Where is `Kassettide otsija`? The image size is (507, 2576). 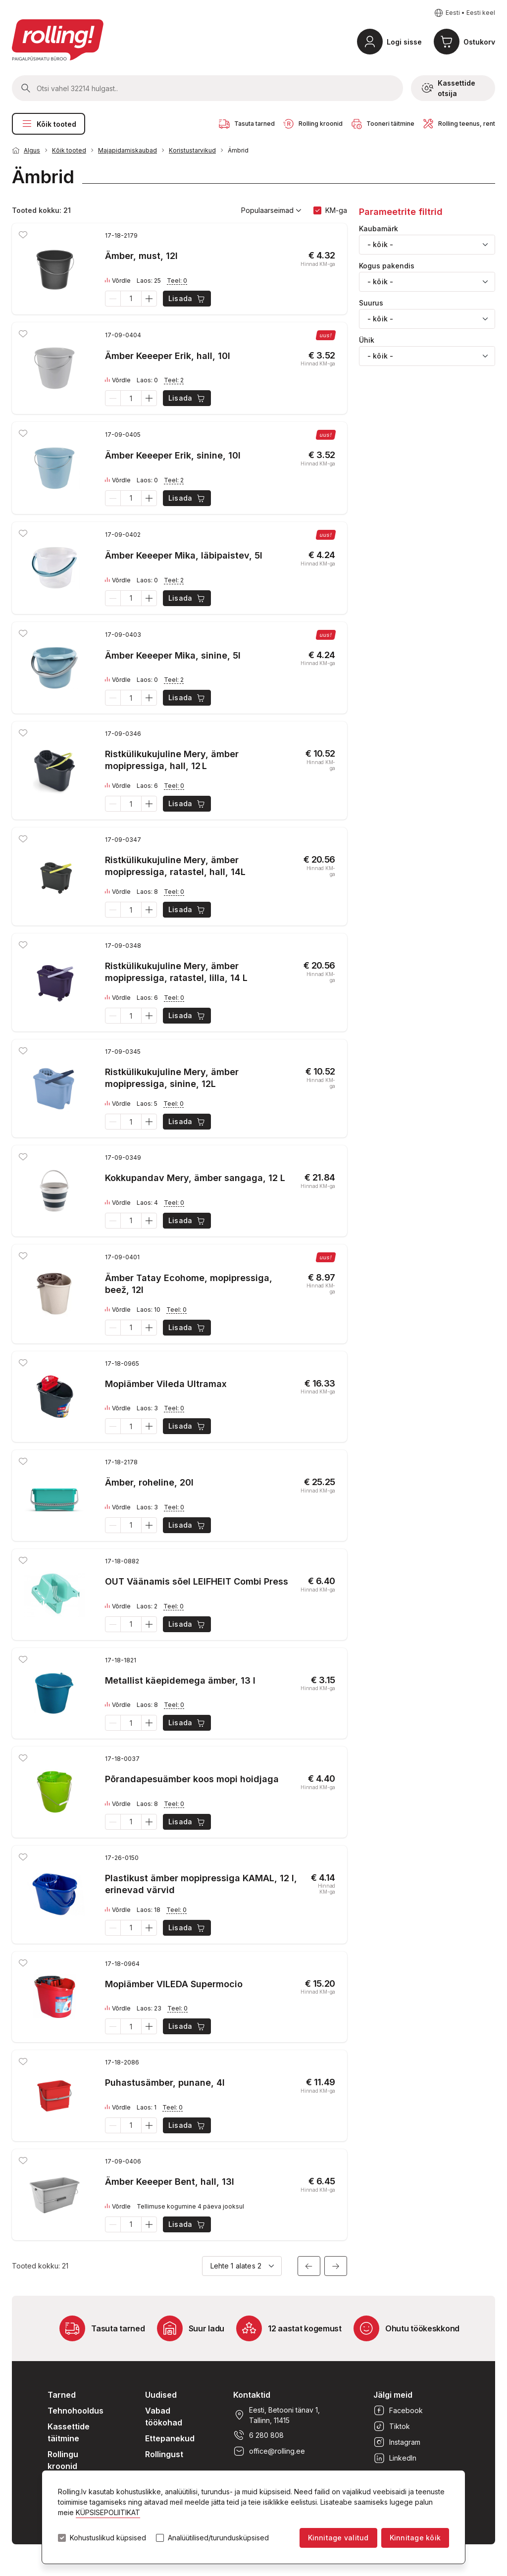 Kassettide otsija is located at coordinates (448, 88).